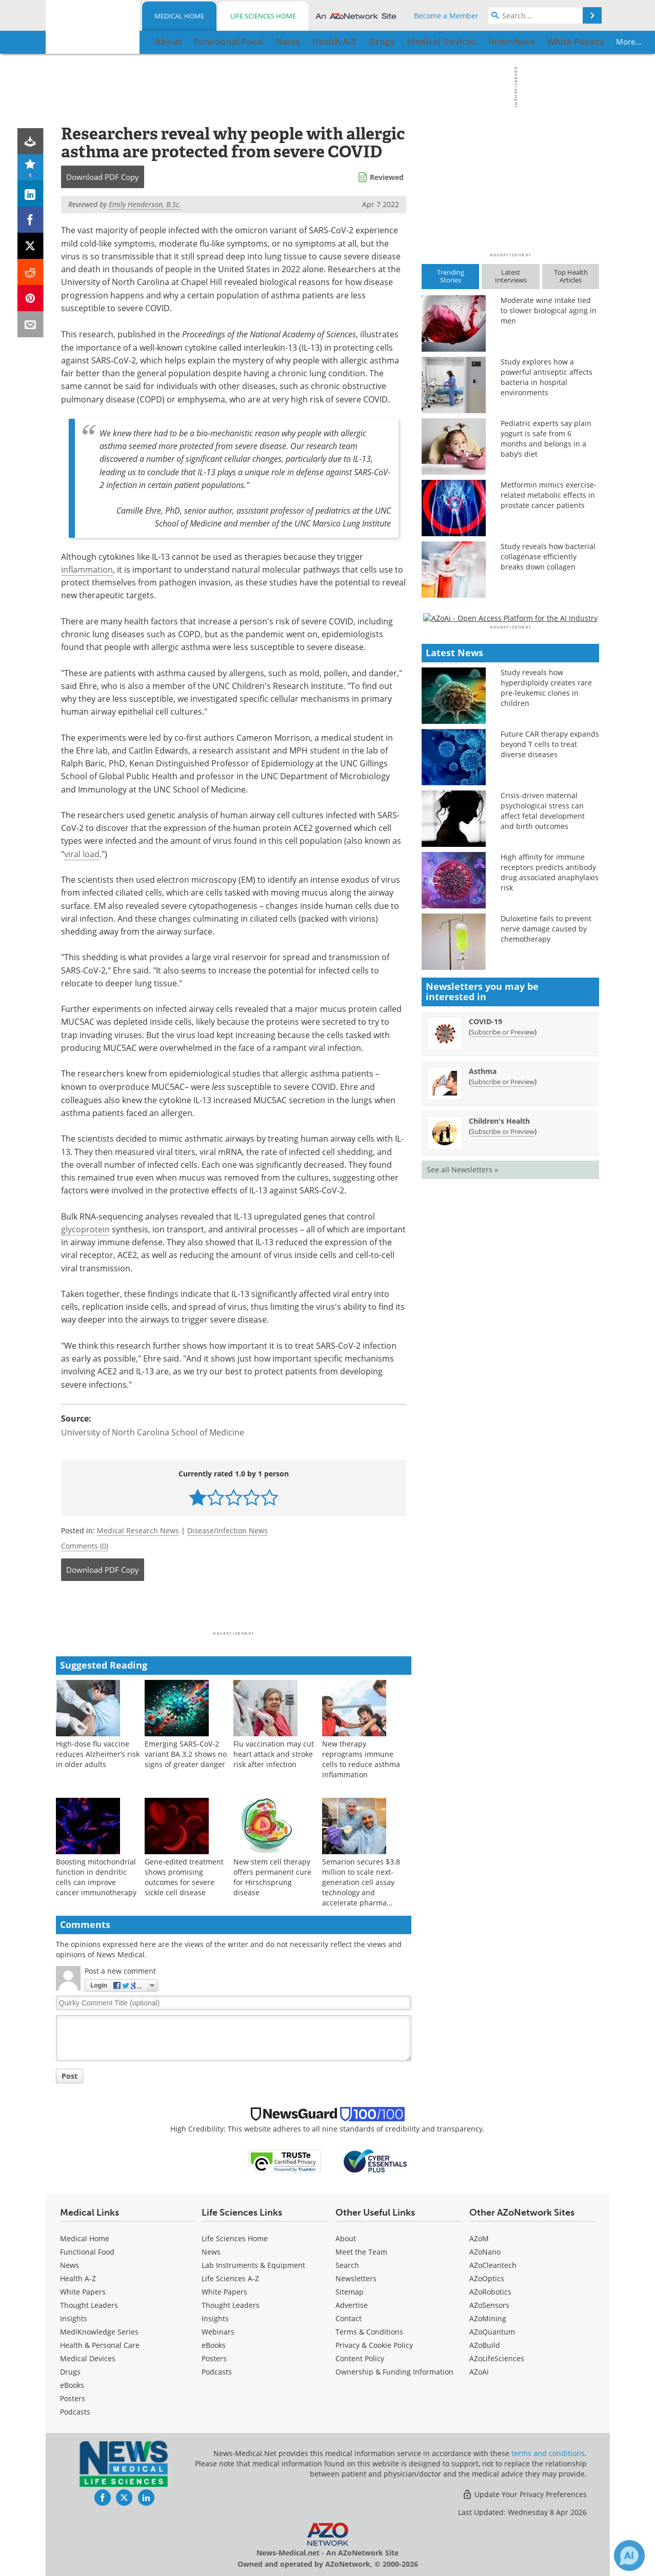 This screenshot has width=655, height=2576. Describe the element at coordinates (230, 2278) in the screenshot. I see `Life Sciences A-Z` at that location.